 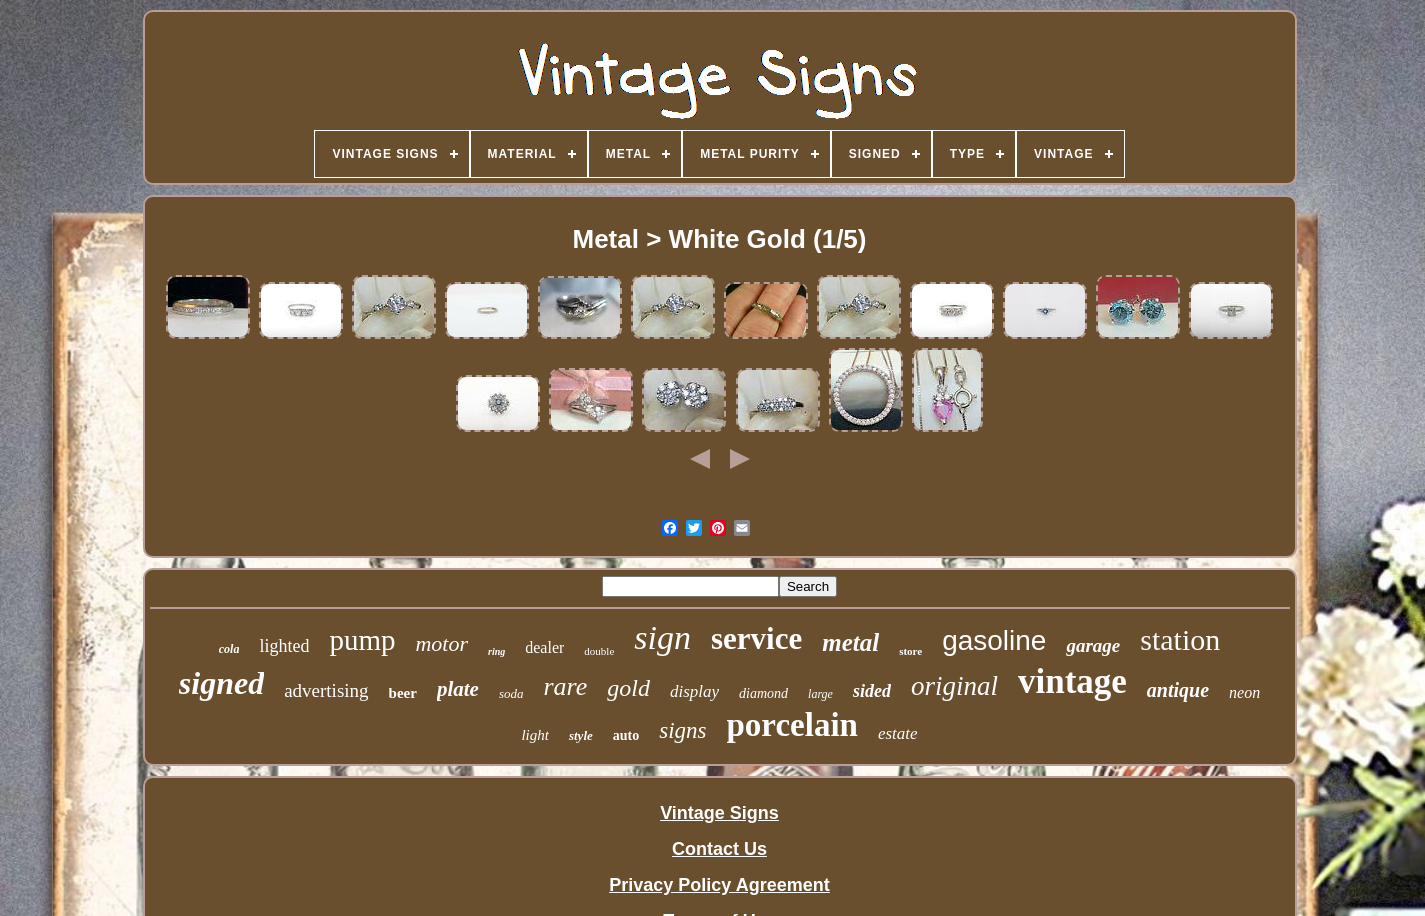 What do you see at coordinates (820, 694) in the screenshot?
I see `large` at bounding box center [820, 694].